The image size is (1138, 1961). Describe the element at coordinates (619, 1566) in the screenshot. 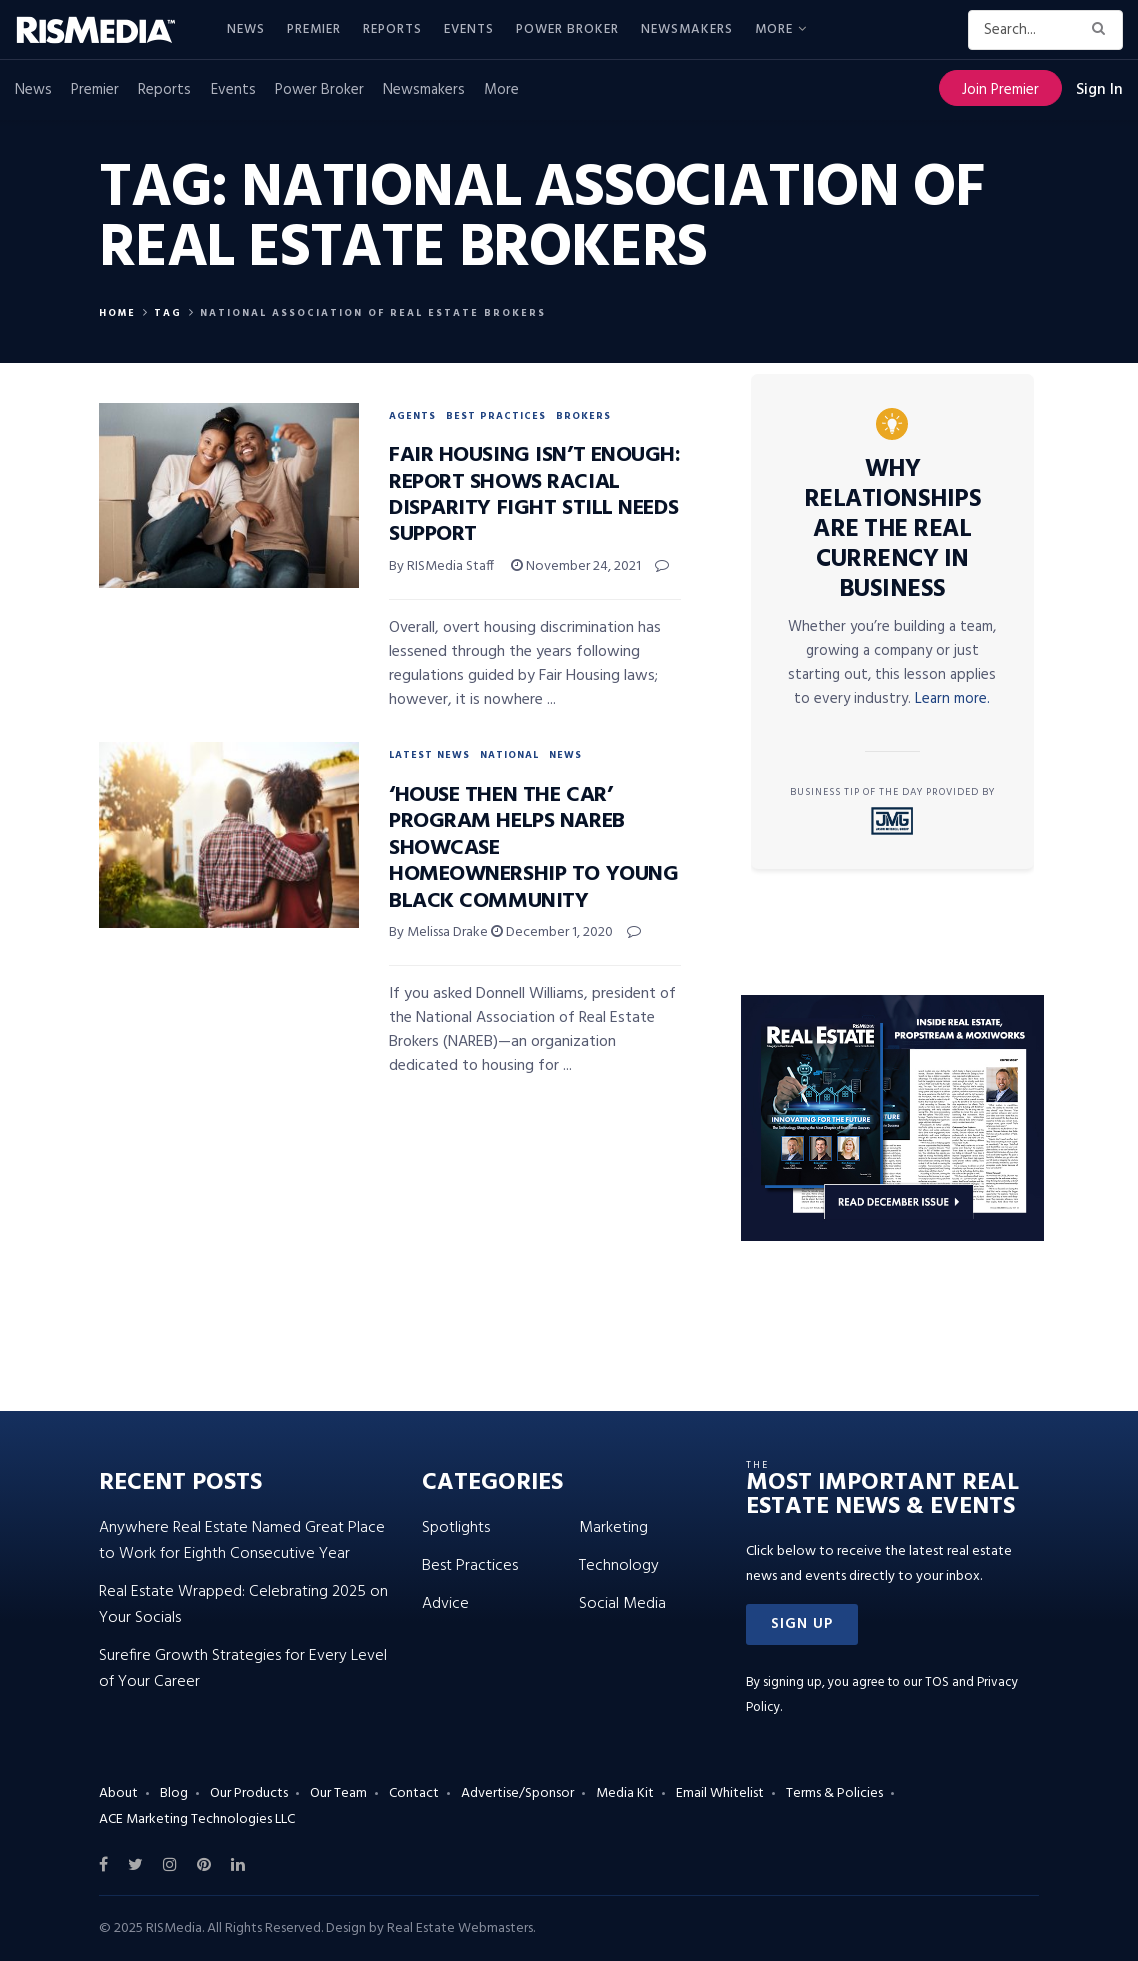

I see `Technology` at that location.